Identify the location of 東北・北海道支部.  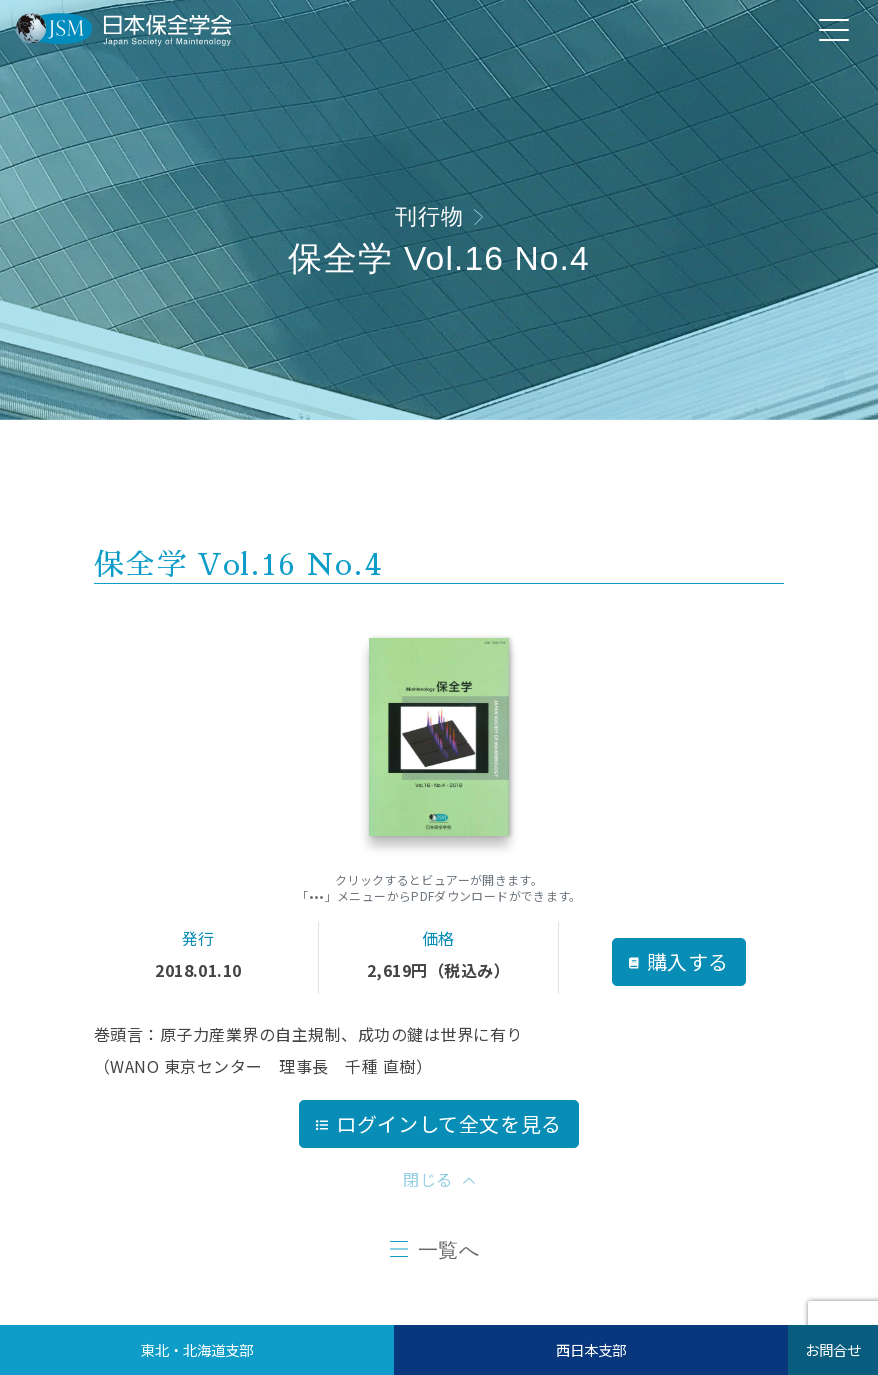
(197, 1349).